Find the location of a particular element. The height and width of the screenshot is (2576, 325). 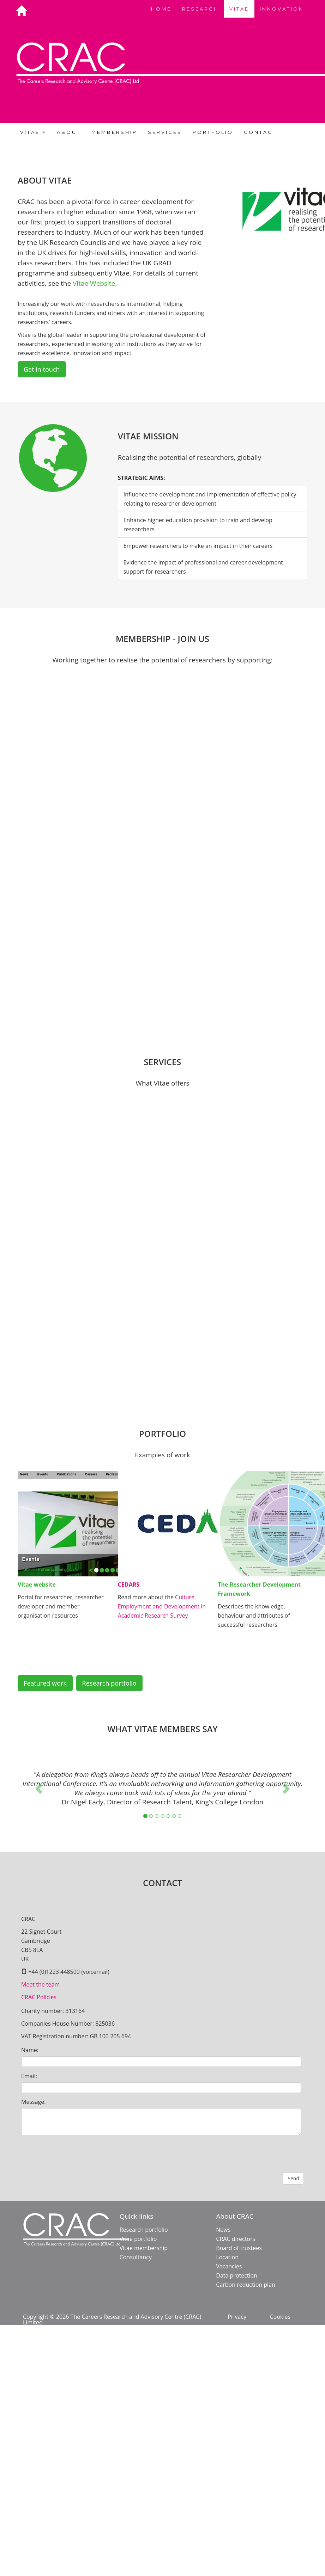

CRAC Policies is located at coordinates (38, 1997).